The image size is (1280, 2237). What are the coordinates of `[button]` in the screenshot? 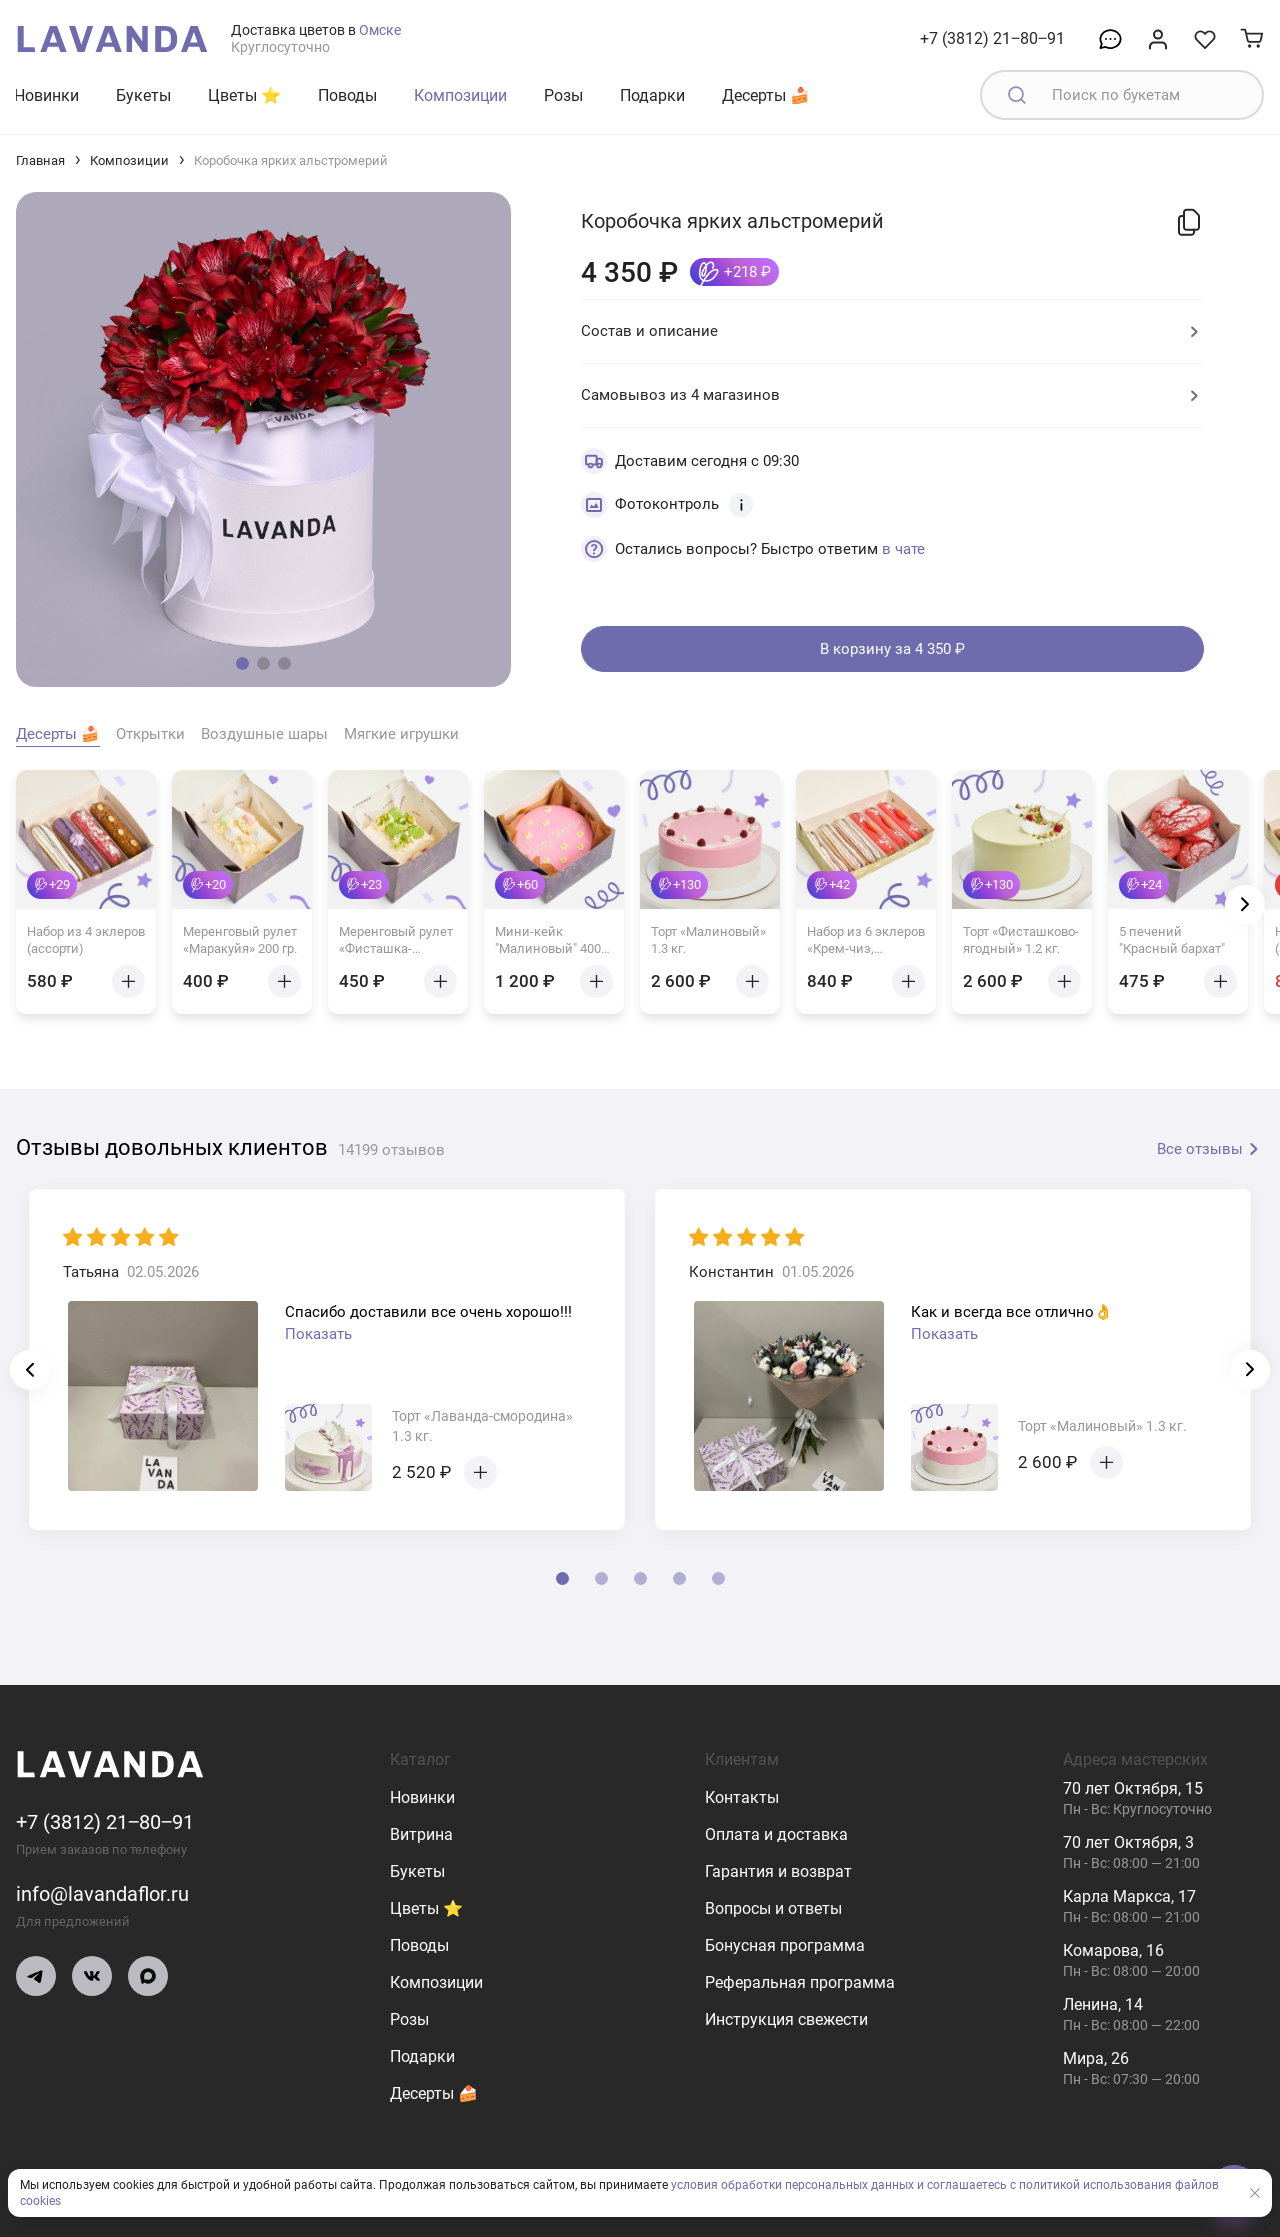 It's located at (242, 663).